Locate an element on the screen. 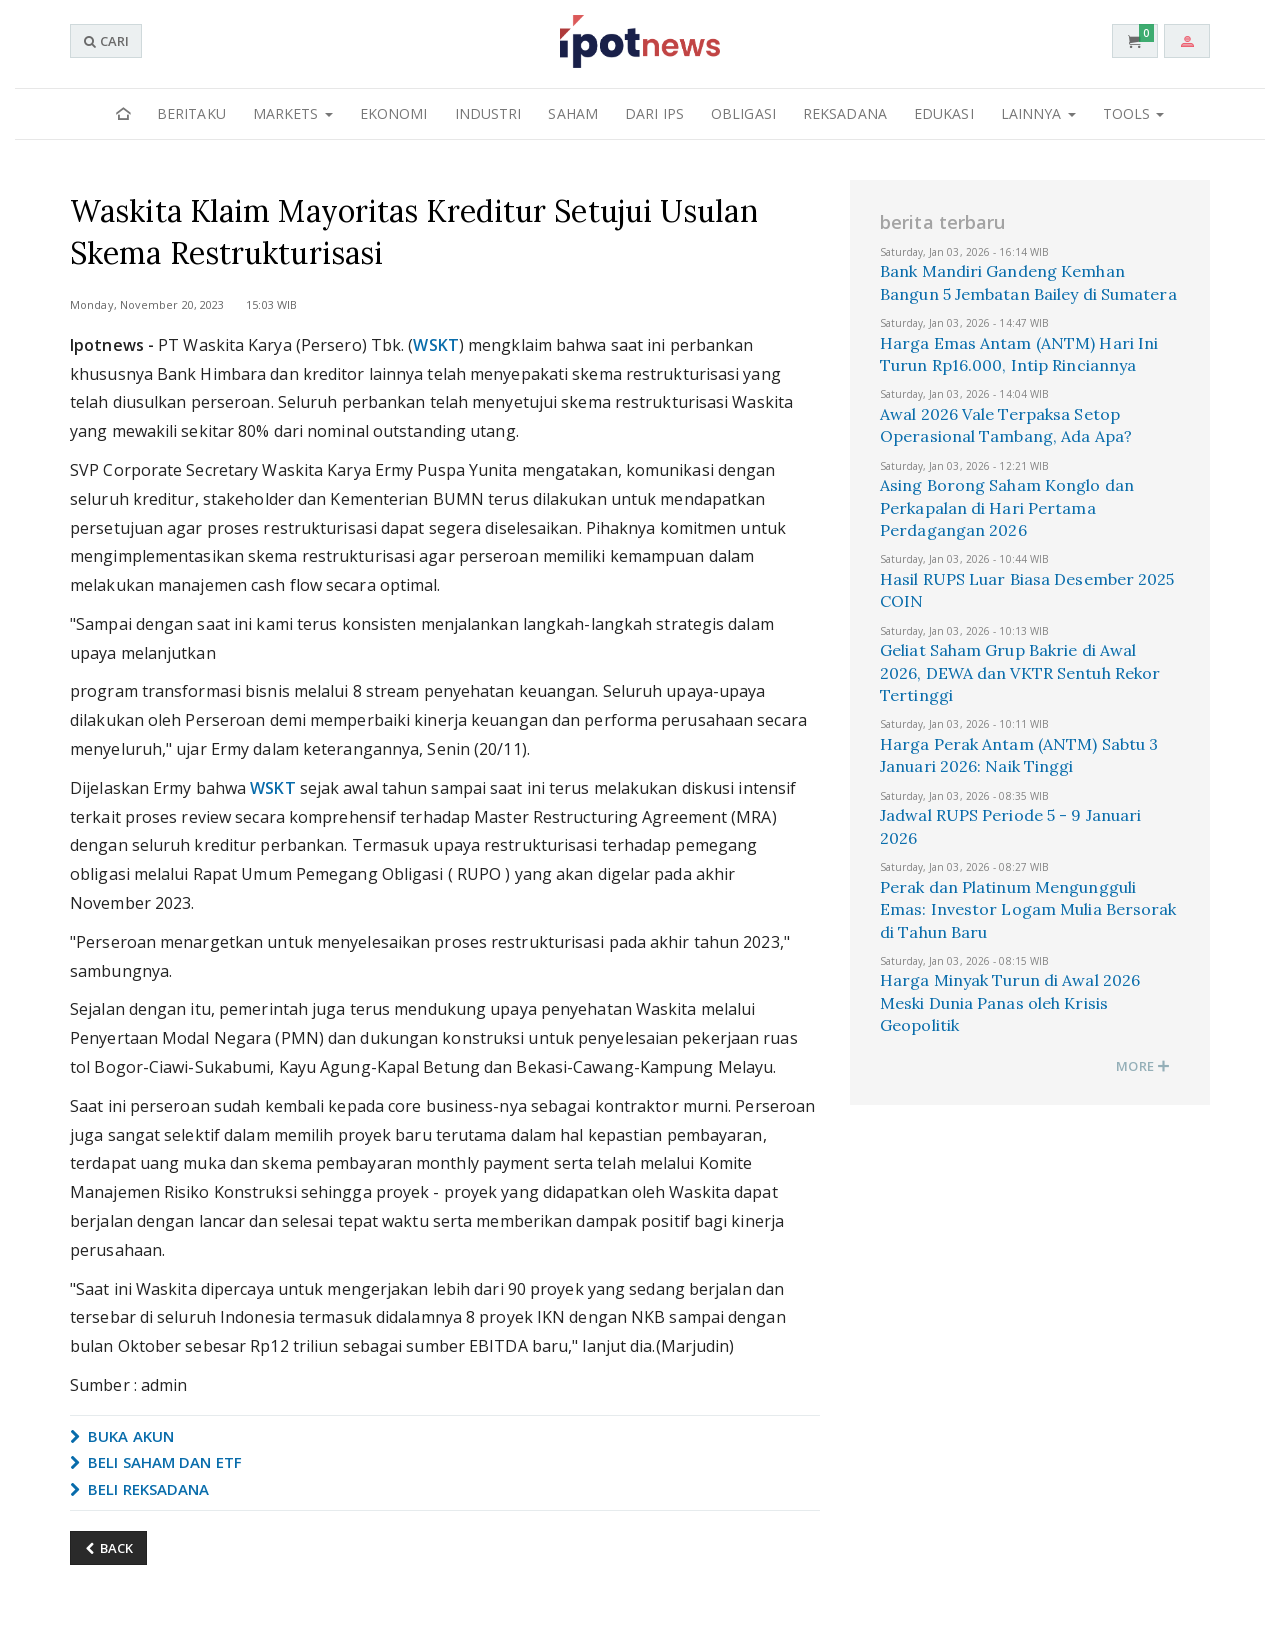  BUKA AKUN is located at coordinates (122, 1436).